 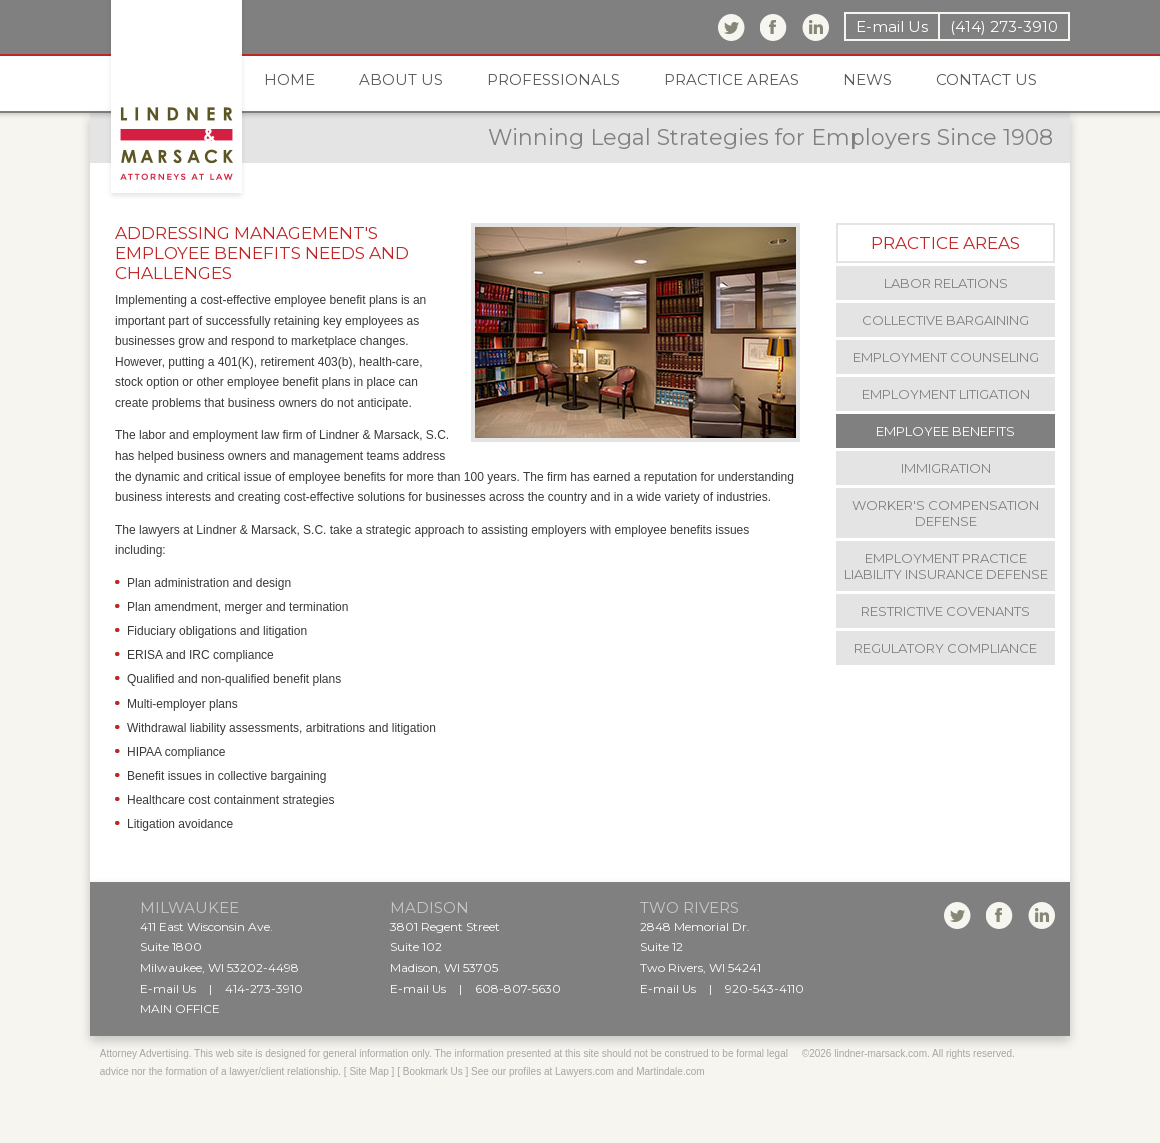 I want to click on Regulatory Compliance, so click(x=945, y=648).